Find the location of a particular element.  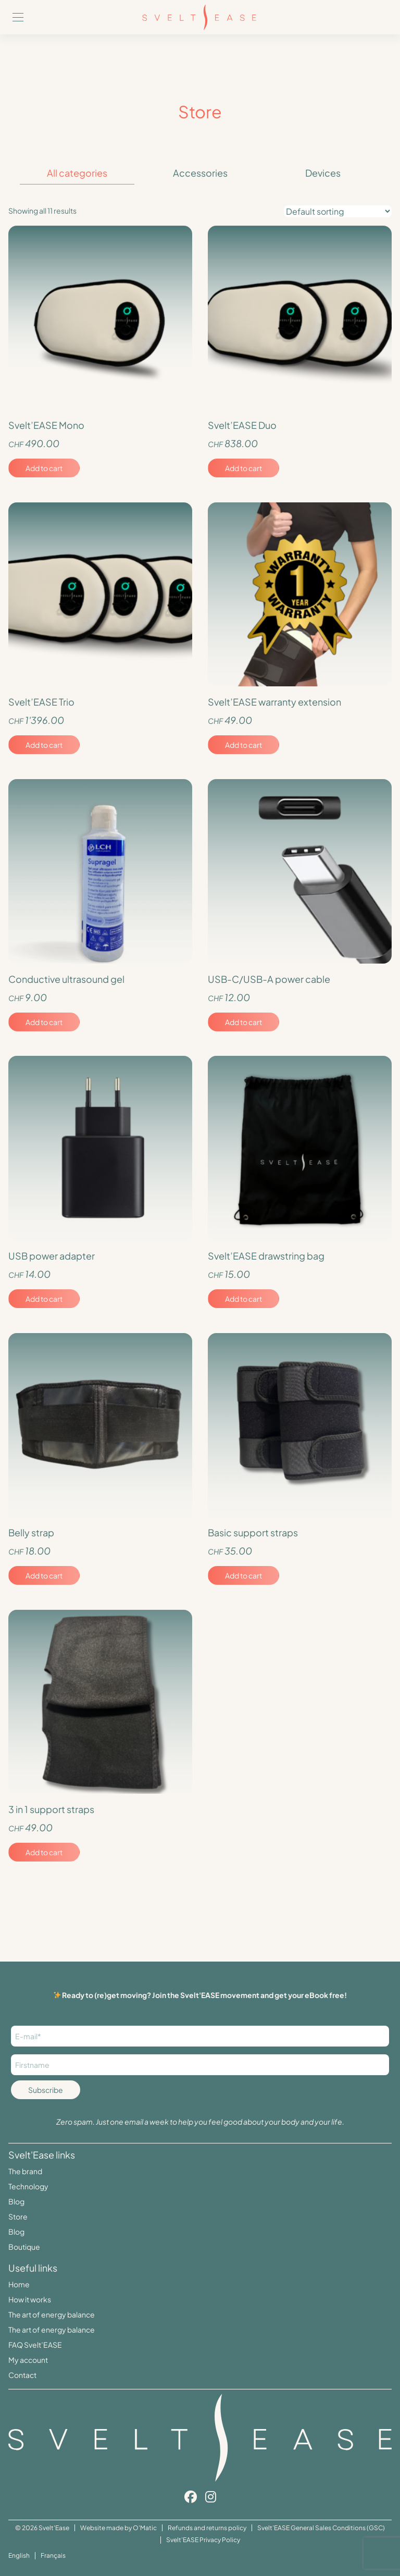

Add to cart [Add to cart: “Svelt'EASE Trio”] is located at coordinates (44, 744).